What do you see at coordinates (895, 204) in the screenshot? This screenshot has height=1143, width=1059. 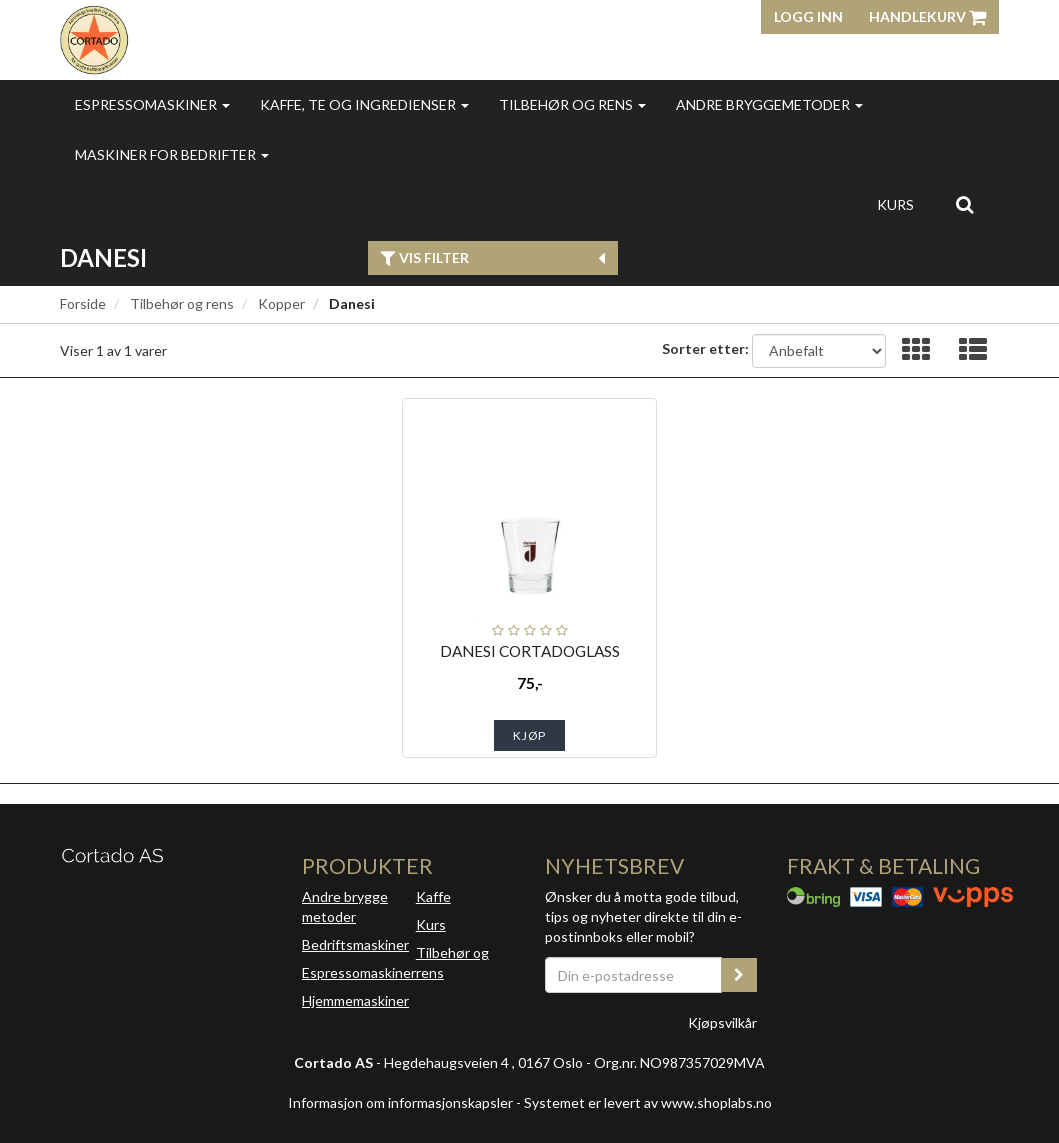 I see `Kurs` at bounding box center [895, 204].